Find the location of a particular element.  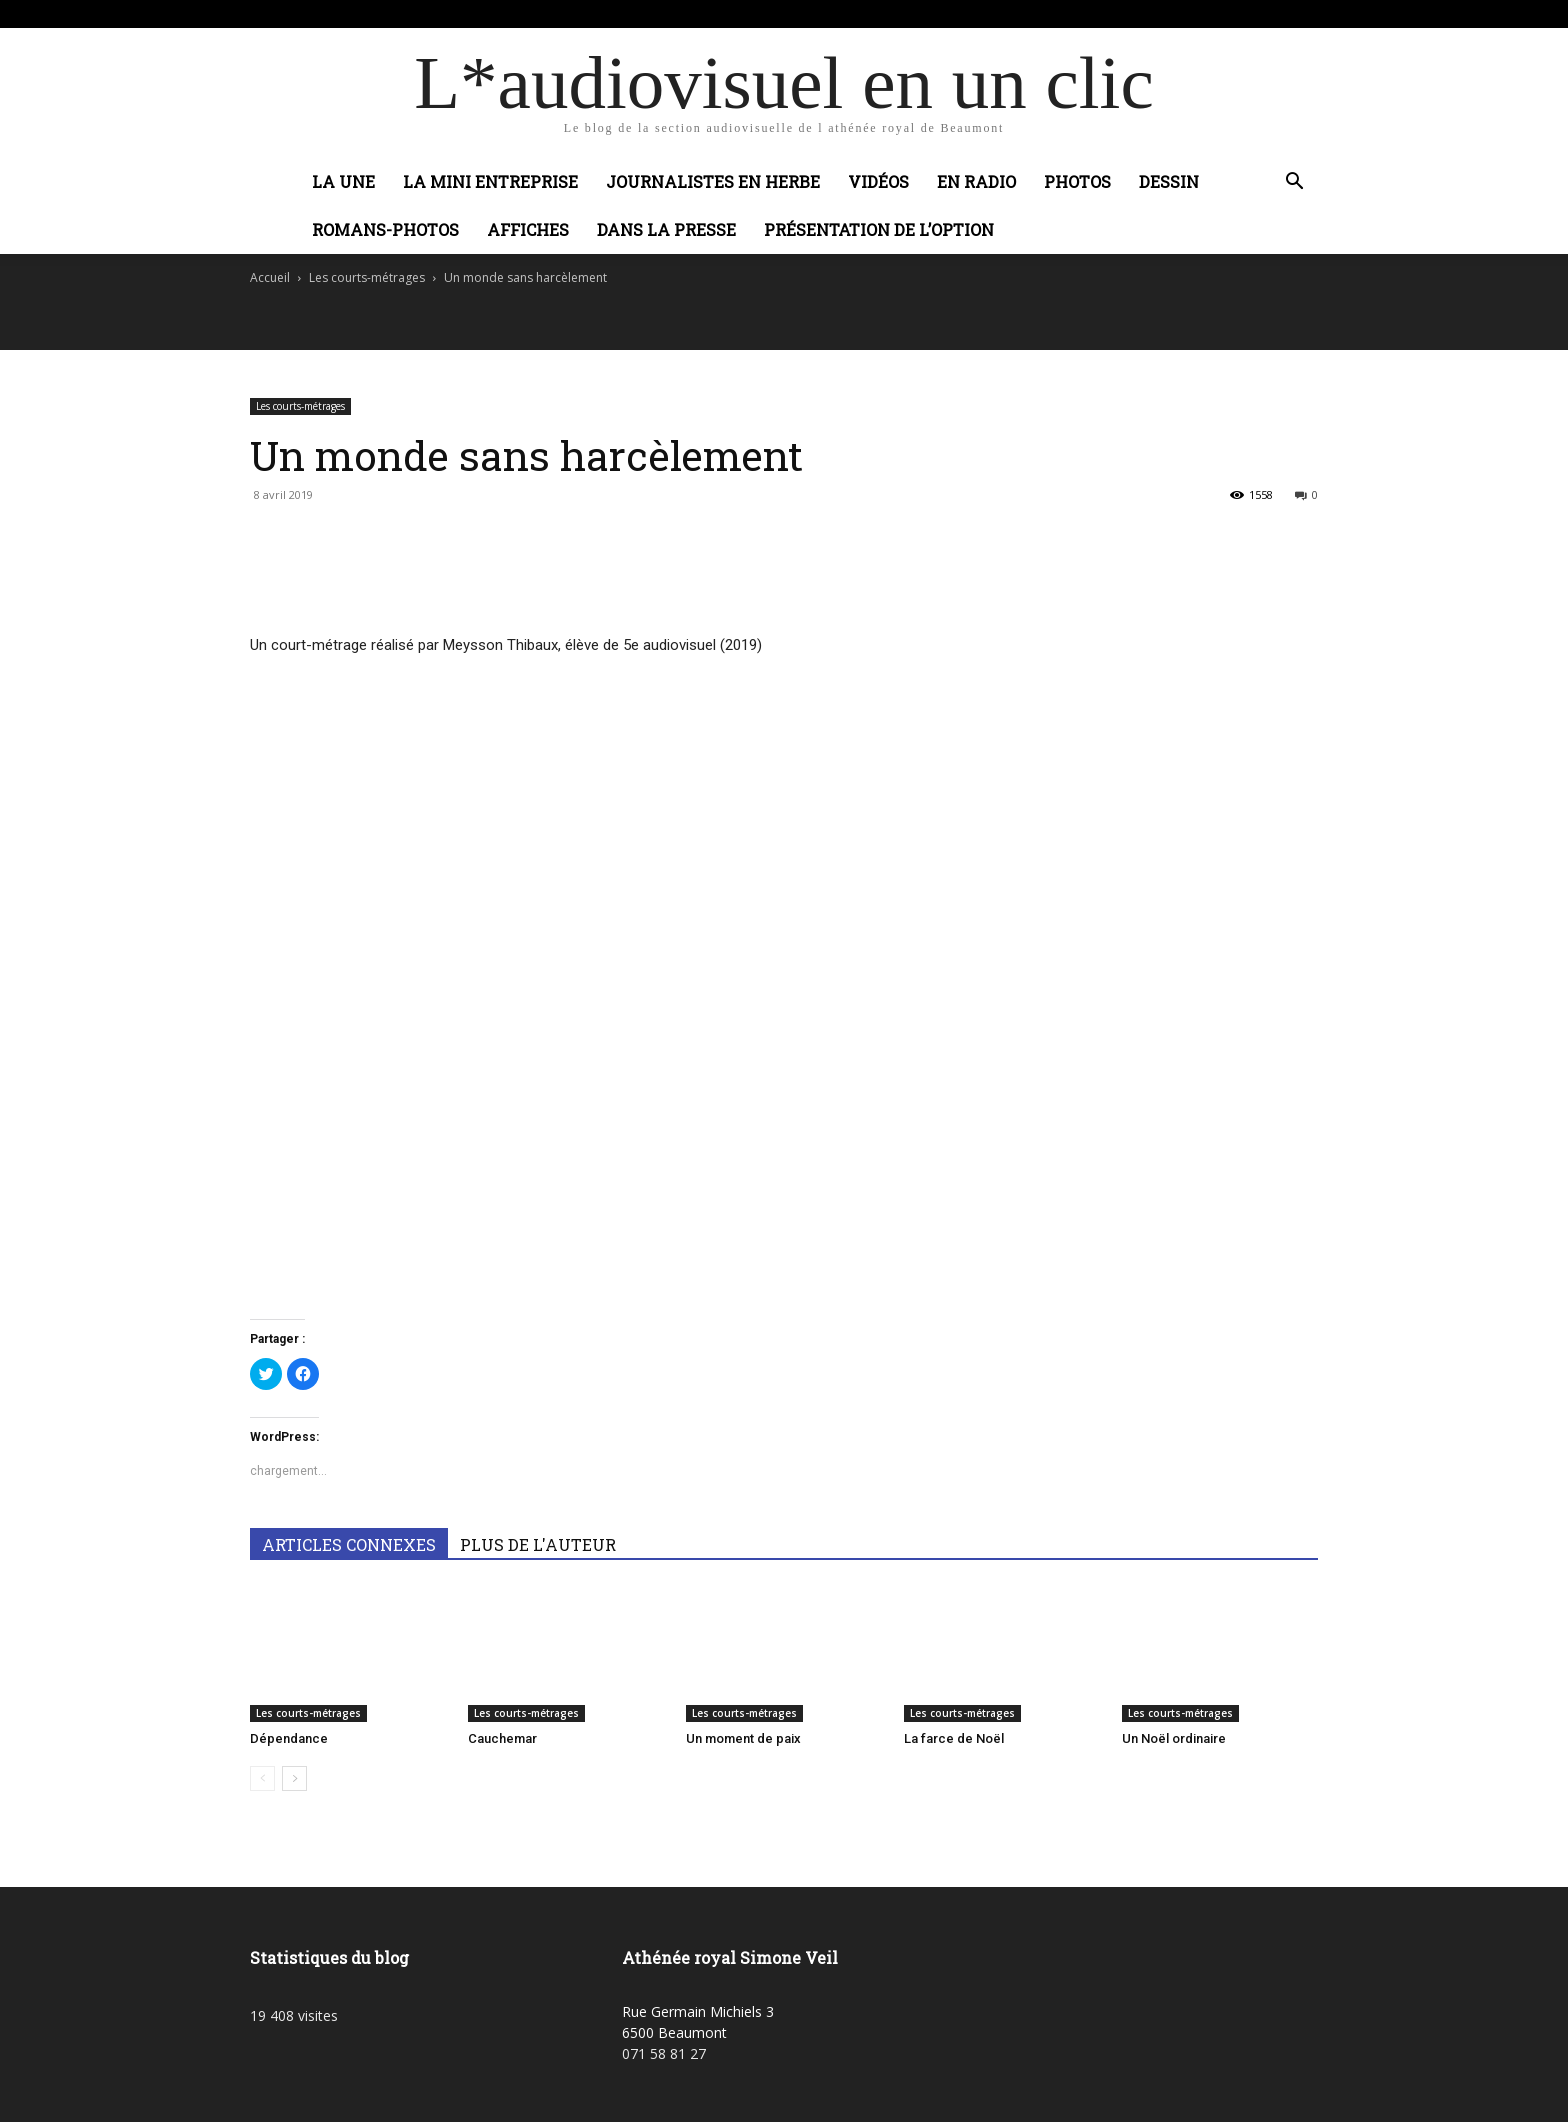

La farce de Noël is located at coordinates (954, 1738).